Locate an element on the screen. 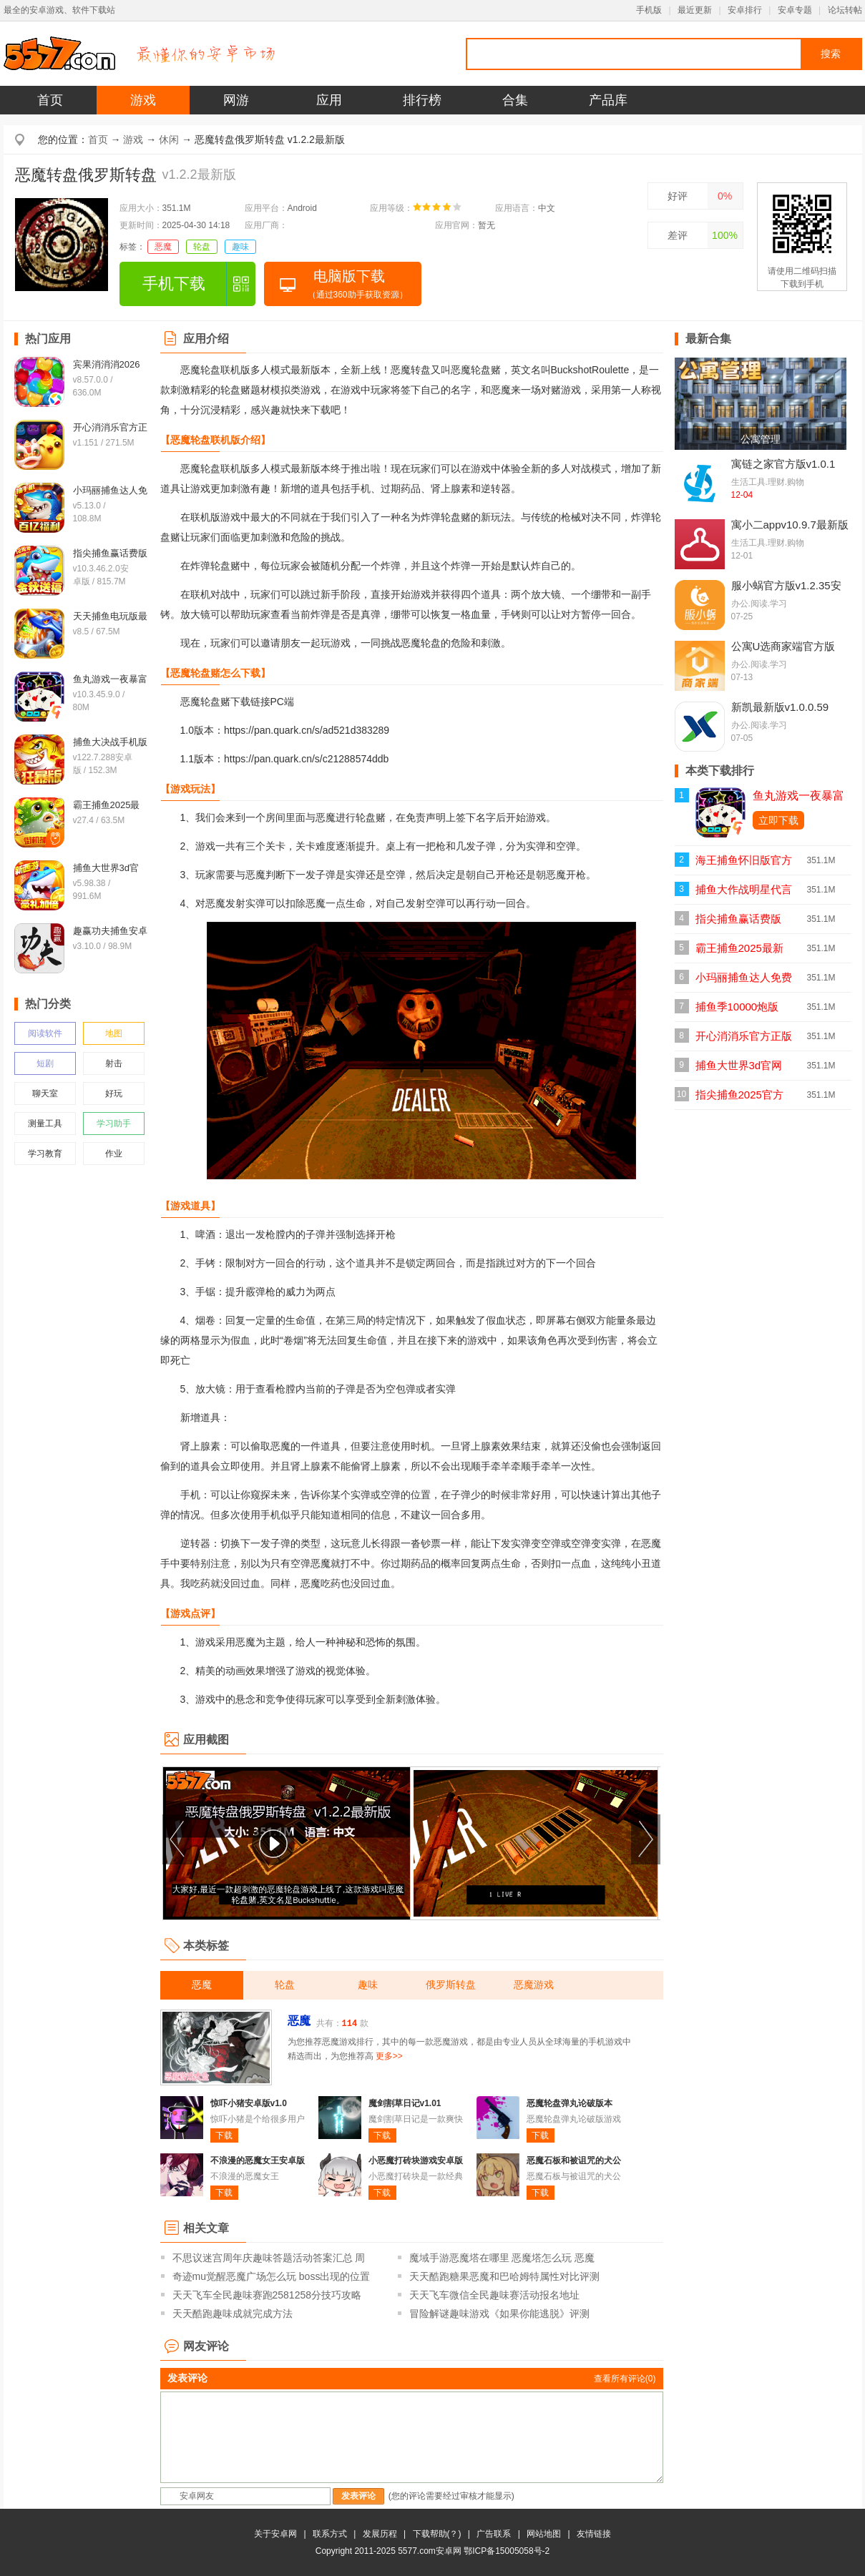  阅读软件 is located at coordinates (45, 1033).